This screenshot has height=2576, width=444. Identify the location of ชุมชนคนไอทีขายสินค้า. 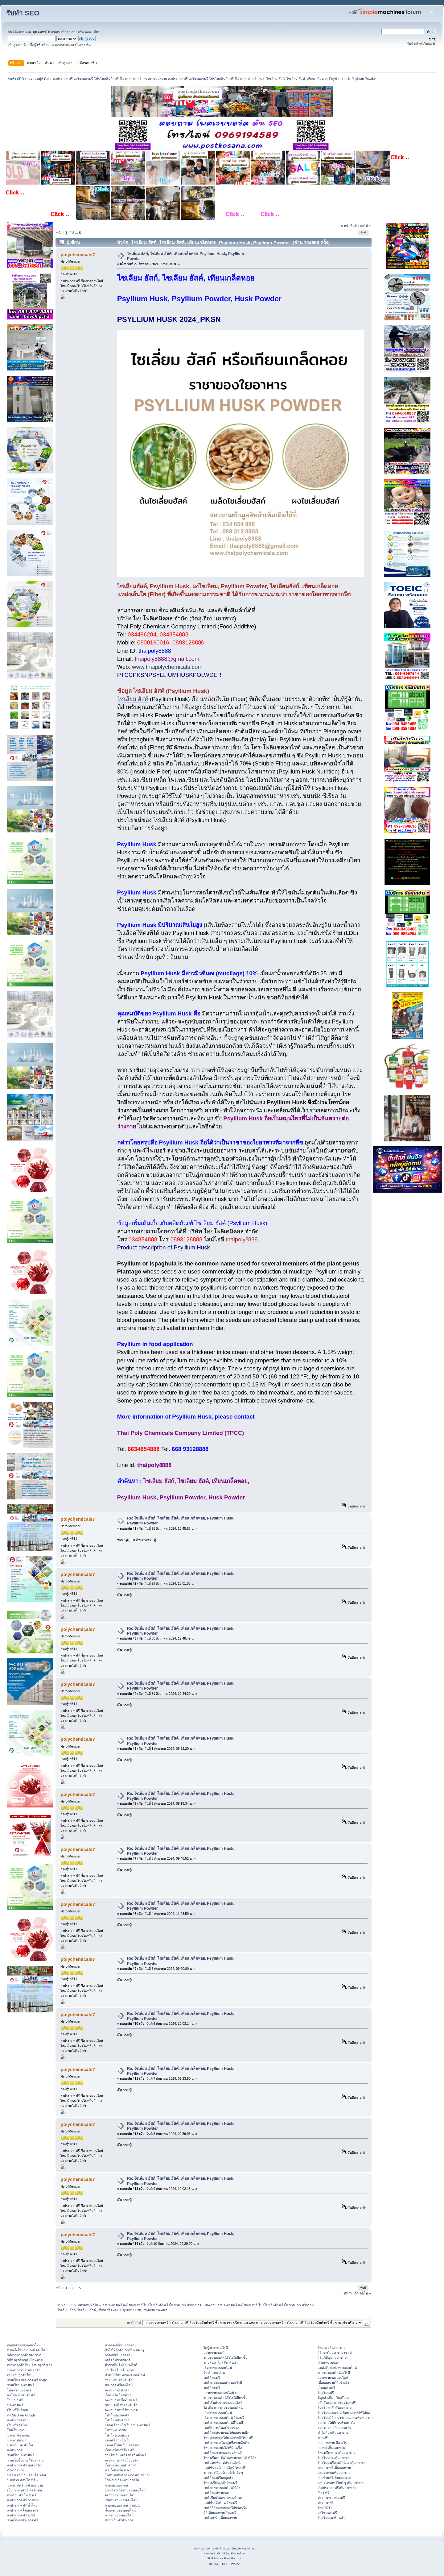
(121, 2405).